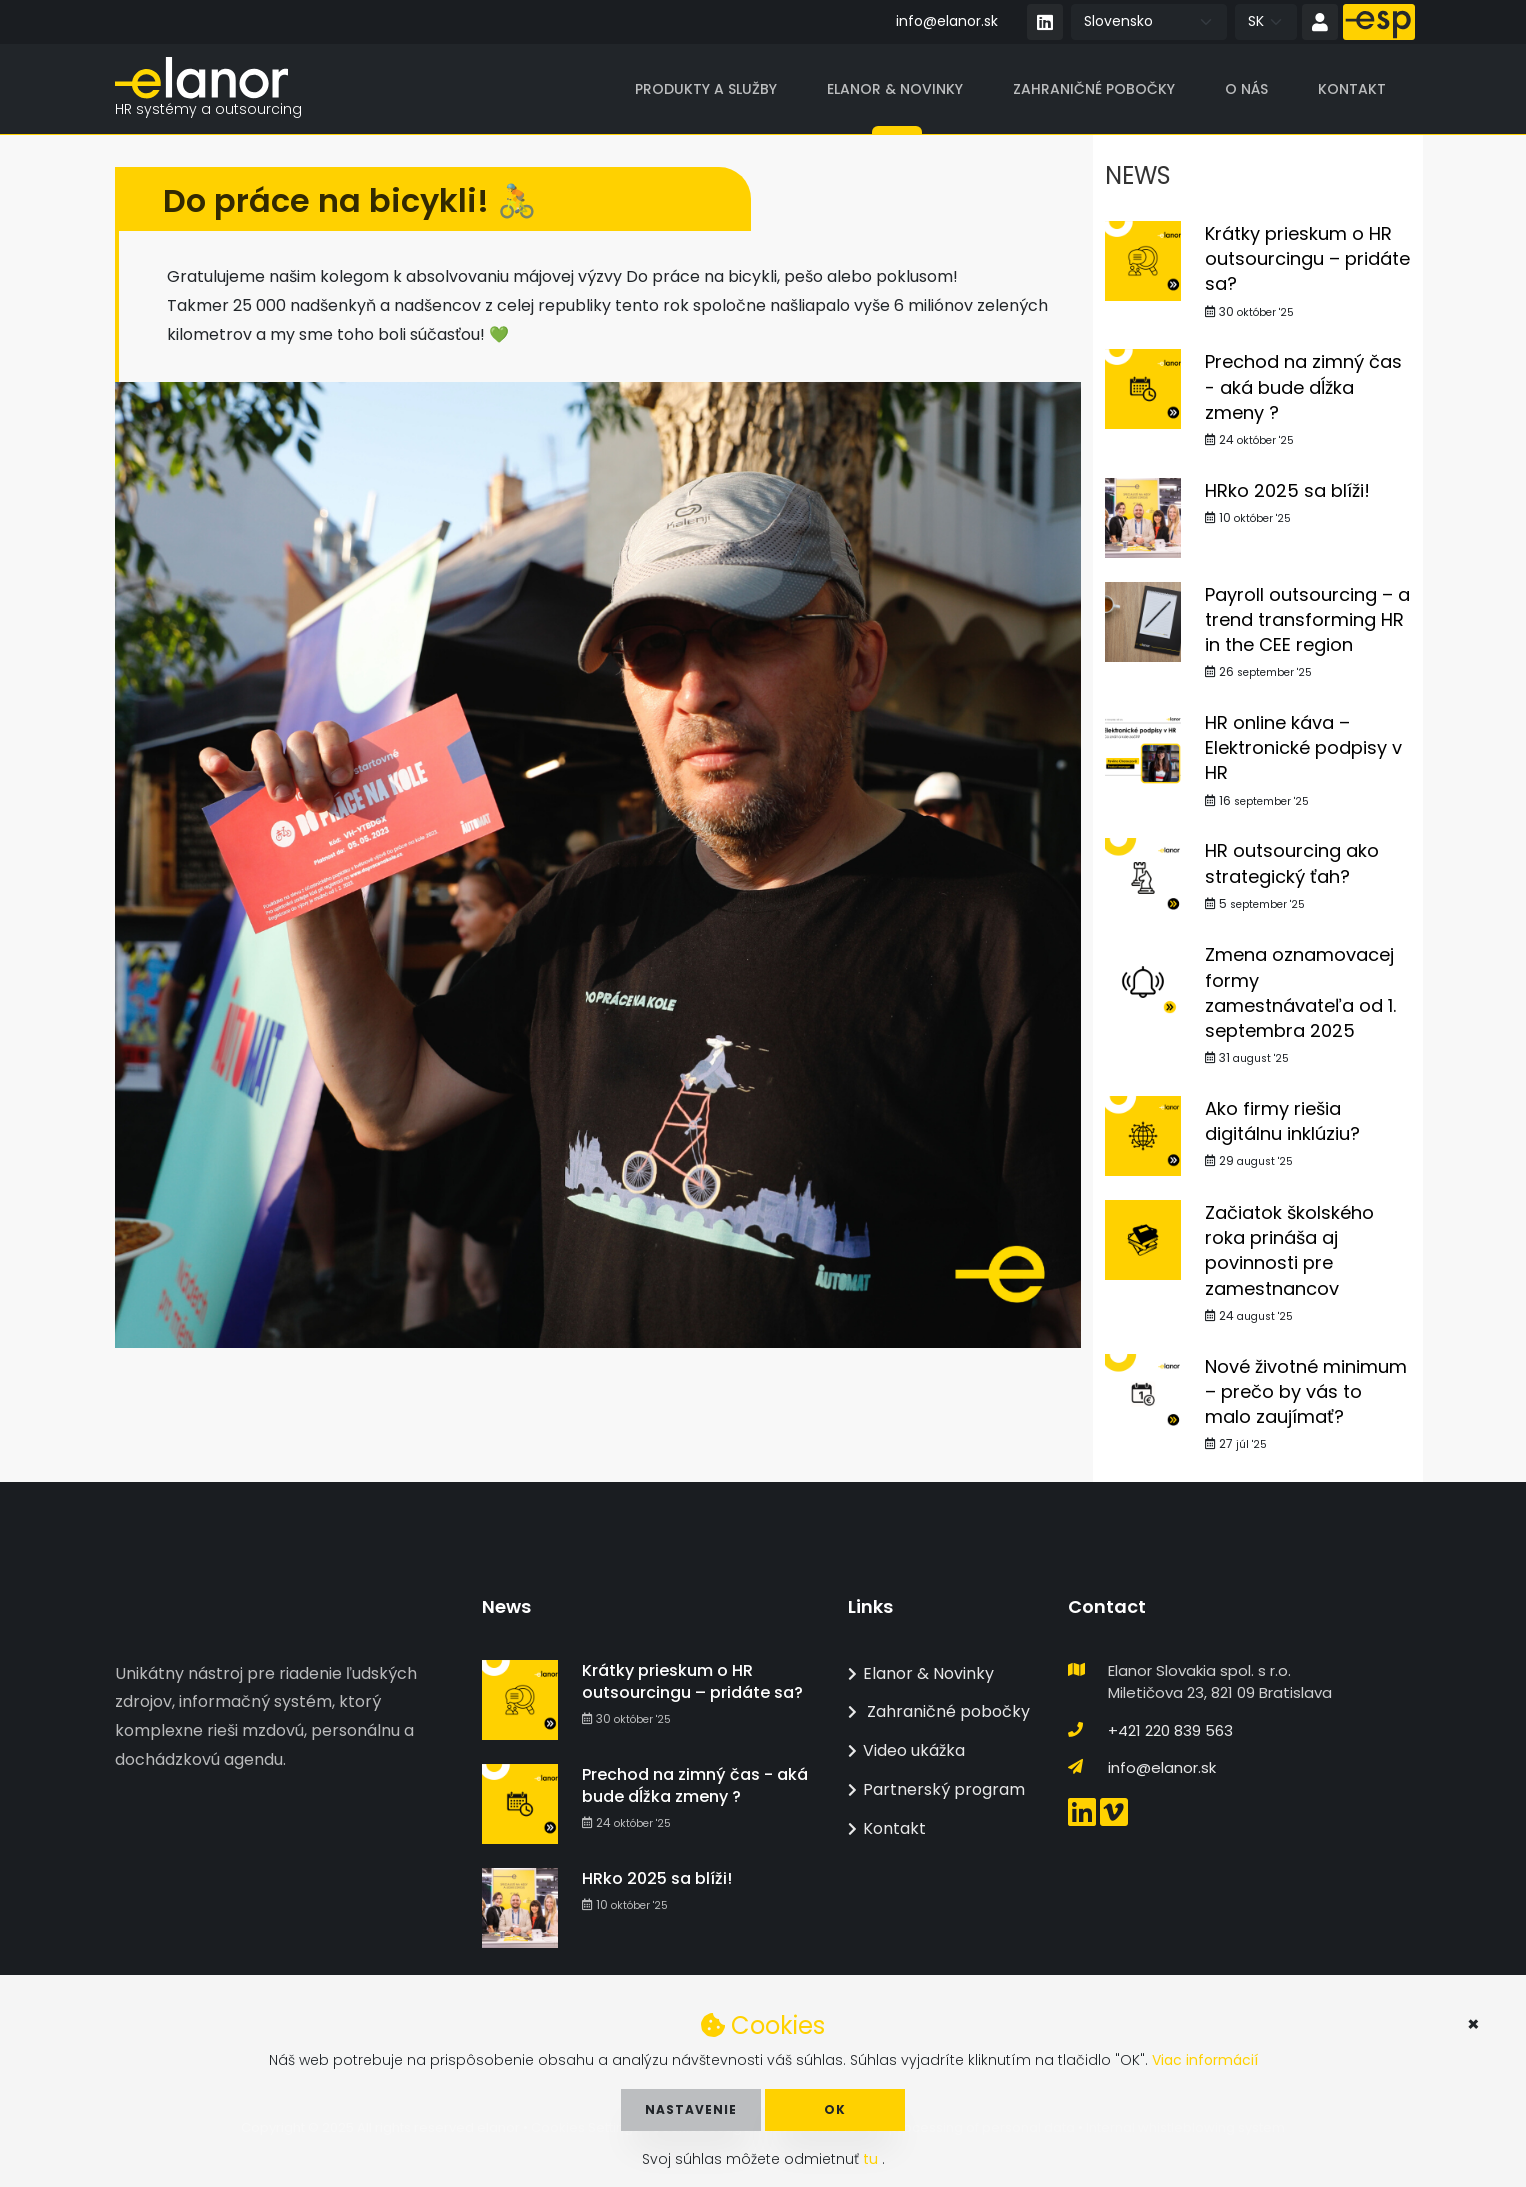 The image size is (1526, 2187). I want to click on Nastavenie [button], so click(691, 2109).